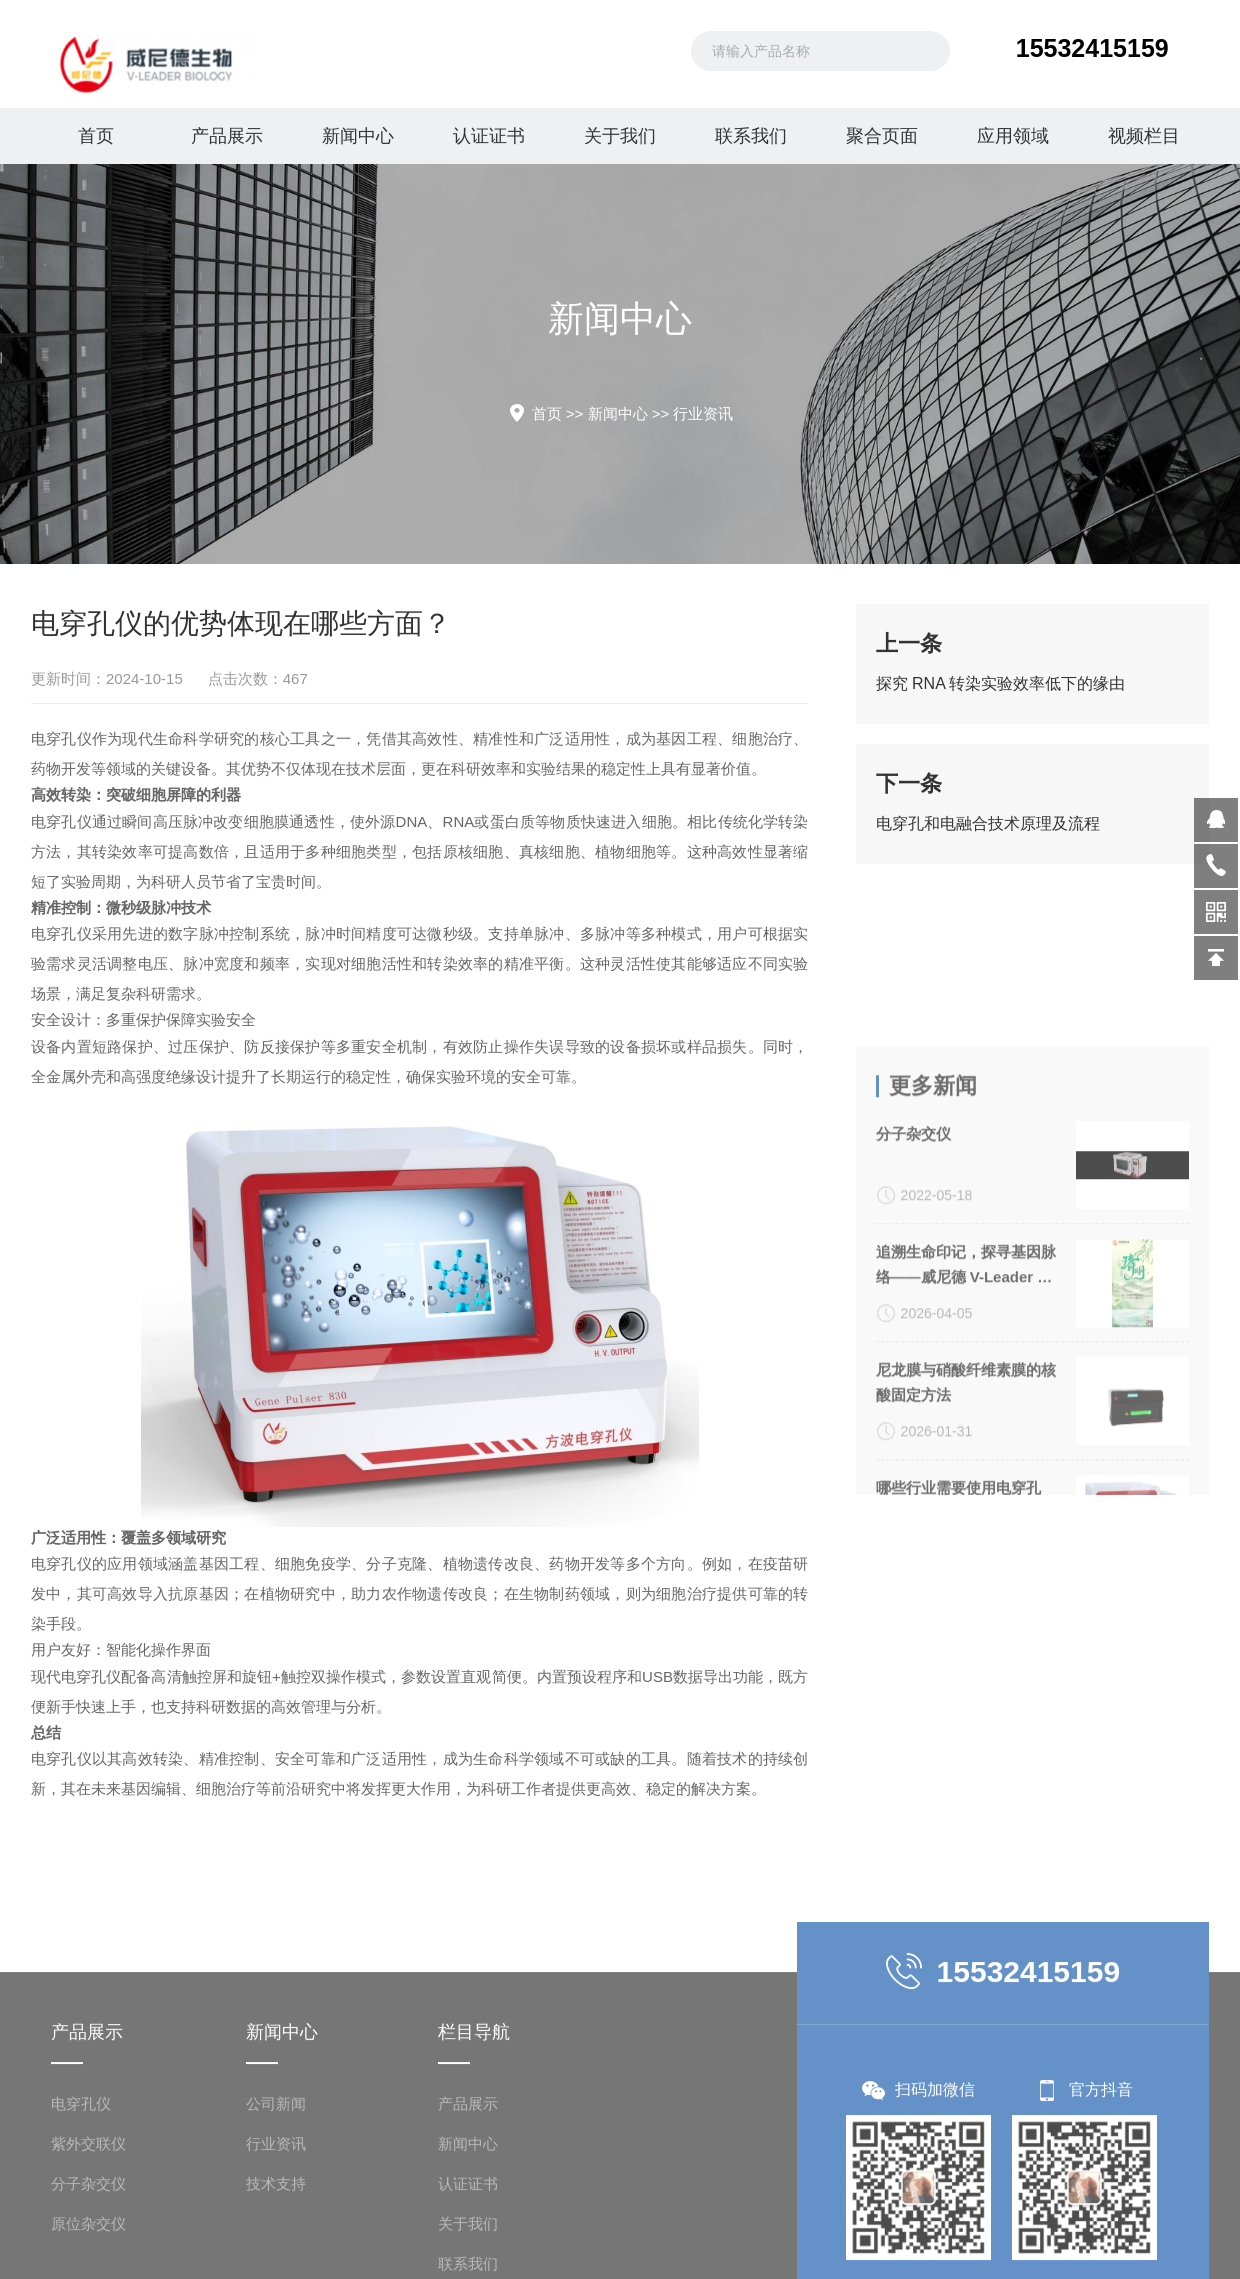  What do you see at coordinates (703, 413) in the screenshot?
I see `行业资讯` at bounding box center [703, 413].